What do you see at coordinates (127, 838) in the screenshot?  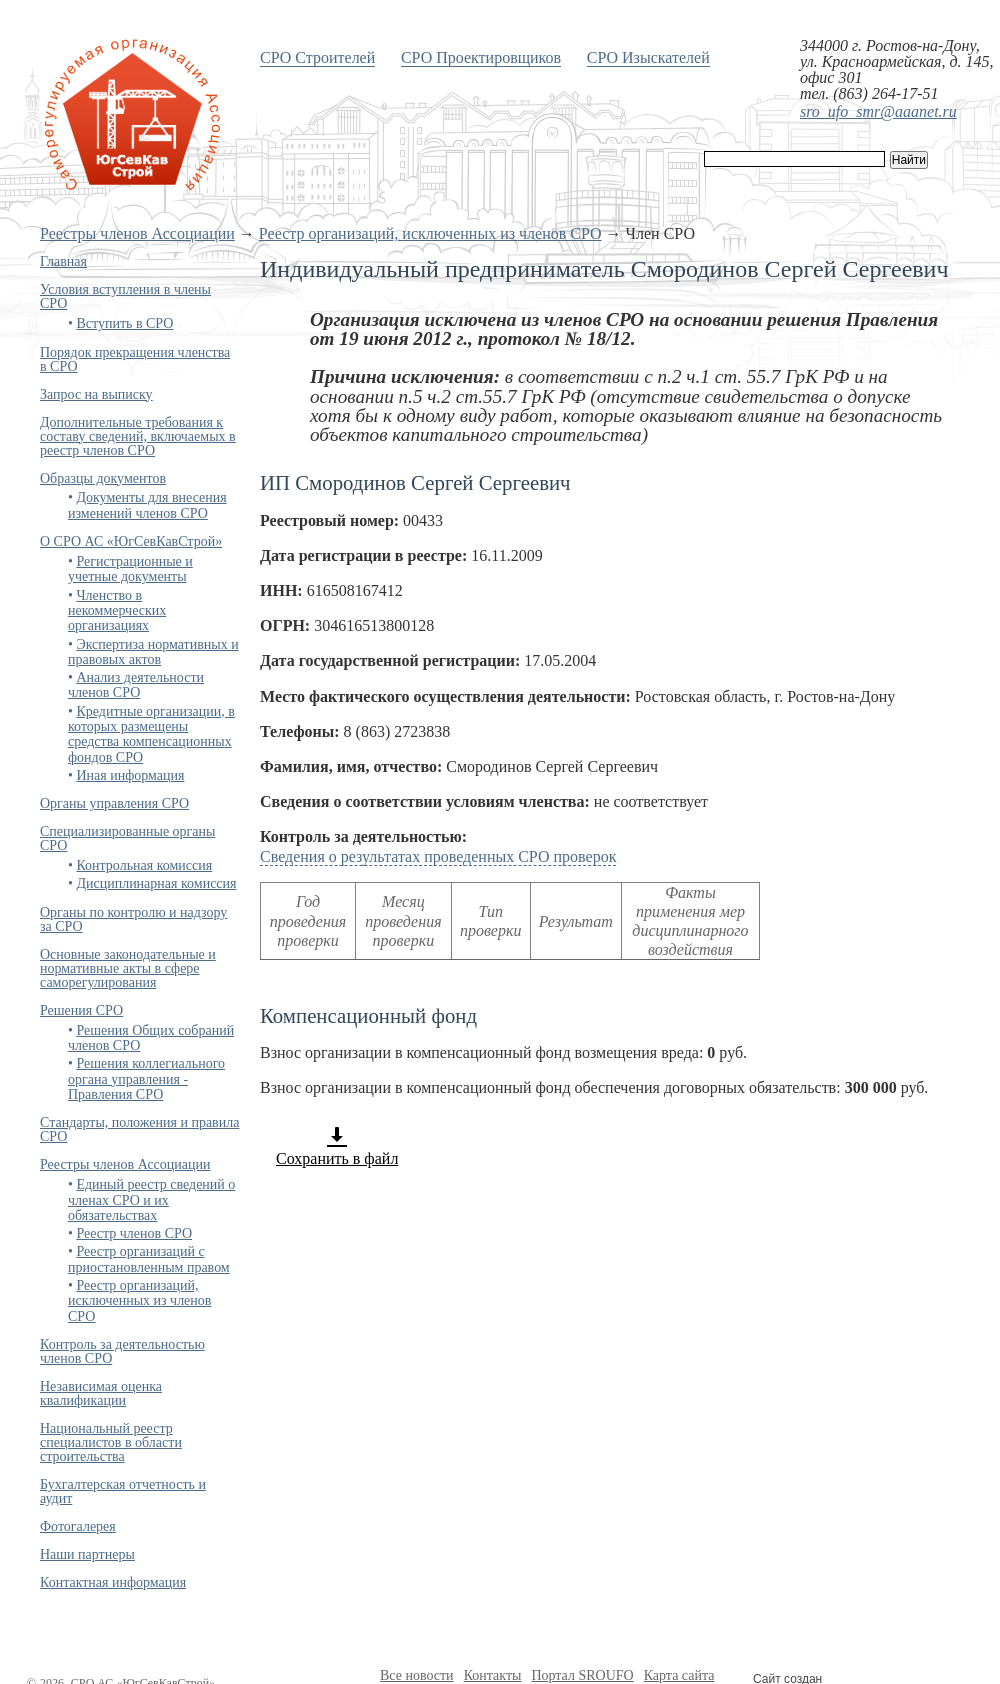 I see `Специализированные органы СРО` at bounding box center [127, 838].